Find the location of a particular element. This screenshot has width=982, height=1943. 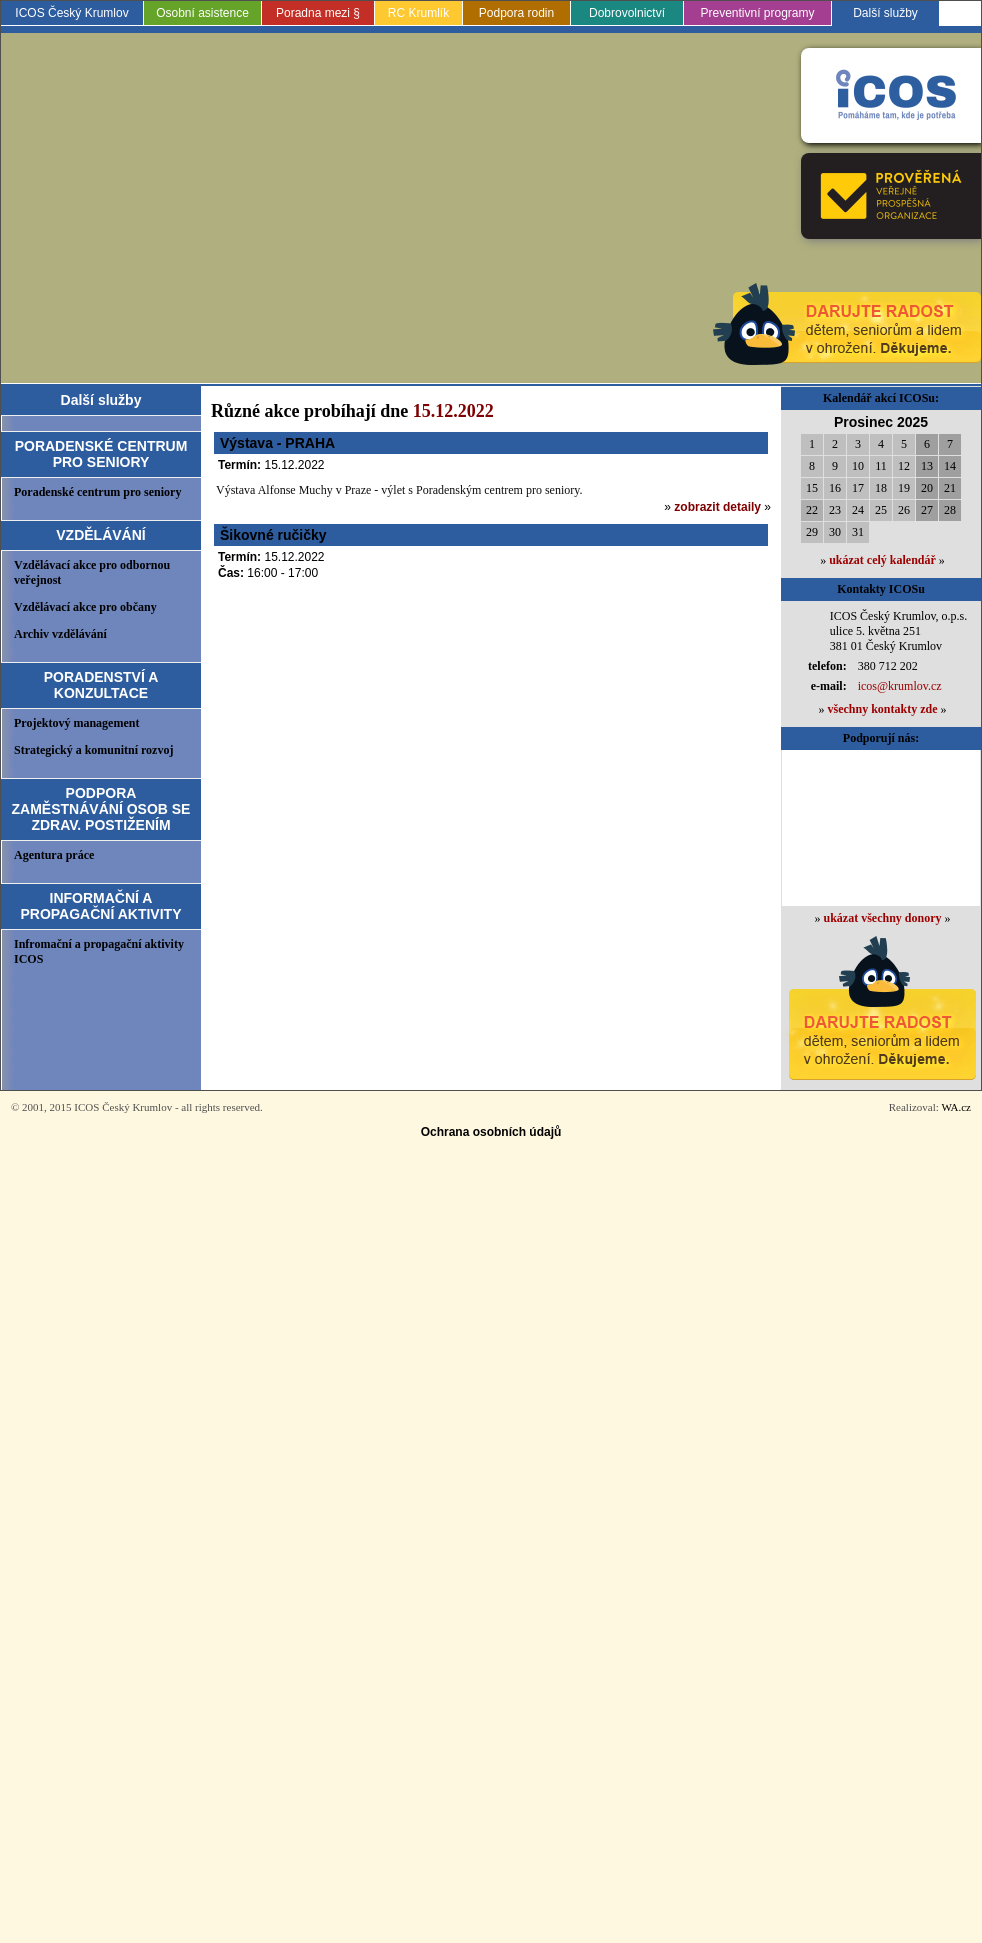

RC Krumlík is located at coordinates (418, 13).